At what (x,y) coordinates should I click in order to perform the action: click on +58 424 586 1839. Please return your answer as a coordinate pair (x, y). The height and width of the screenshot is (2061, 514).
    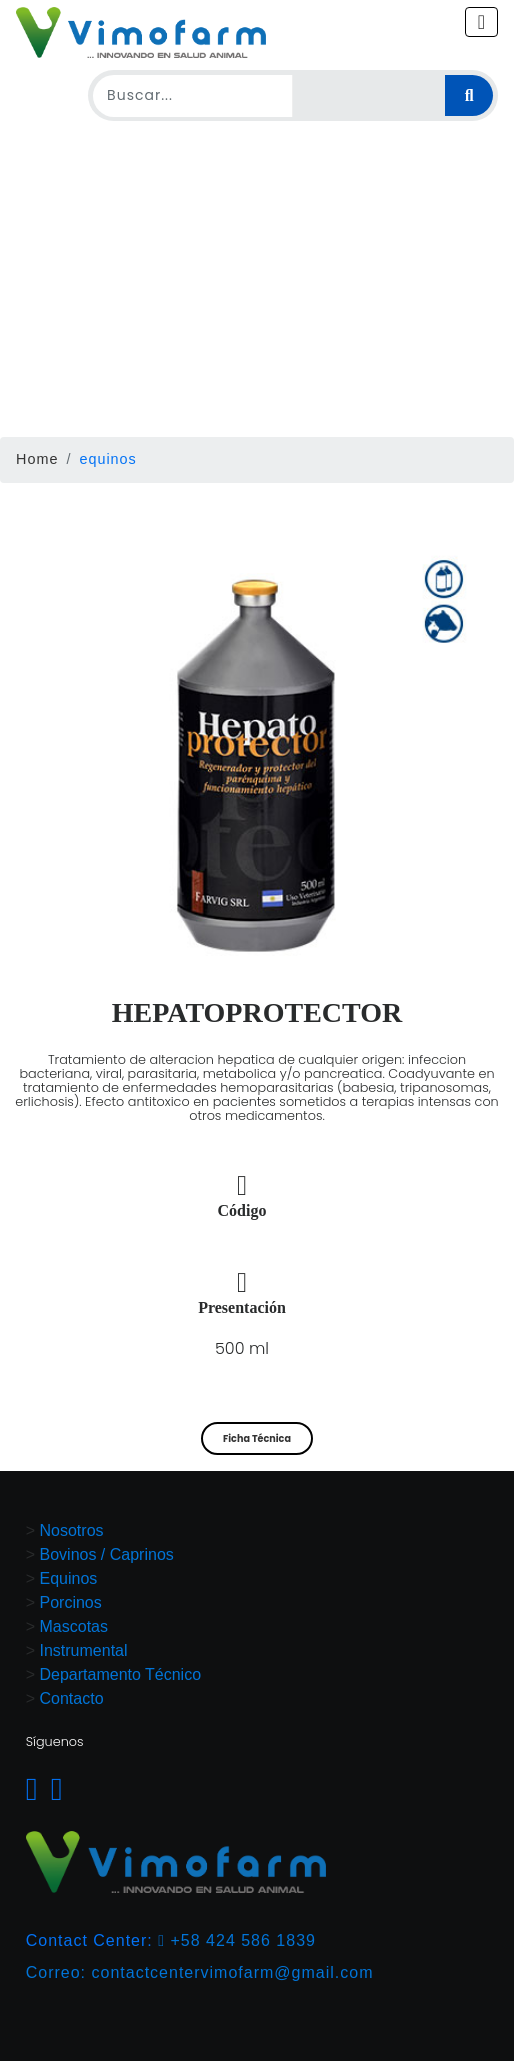
    Looking at the image, I should click on (237, 1940).